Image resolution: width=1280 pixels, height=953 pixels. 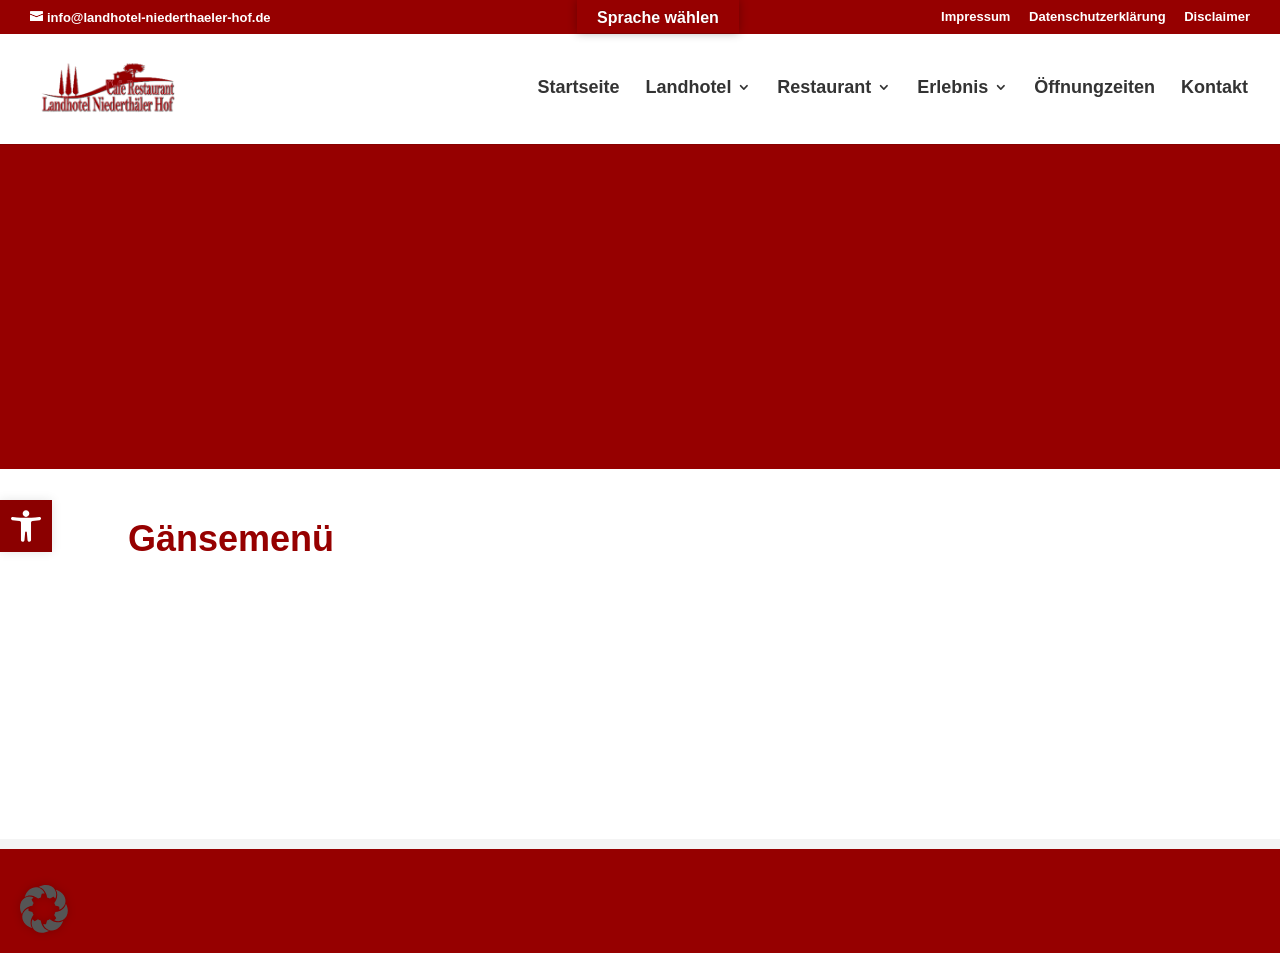 What do you see at coordinates (952, 88) in the screenshot?
I see `Erlebnis` at bounding box center [952, 88].